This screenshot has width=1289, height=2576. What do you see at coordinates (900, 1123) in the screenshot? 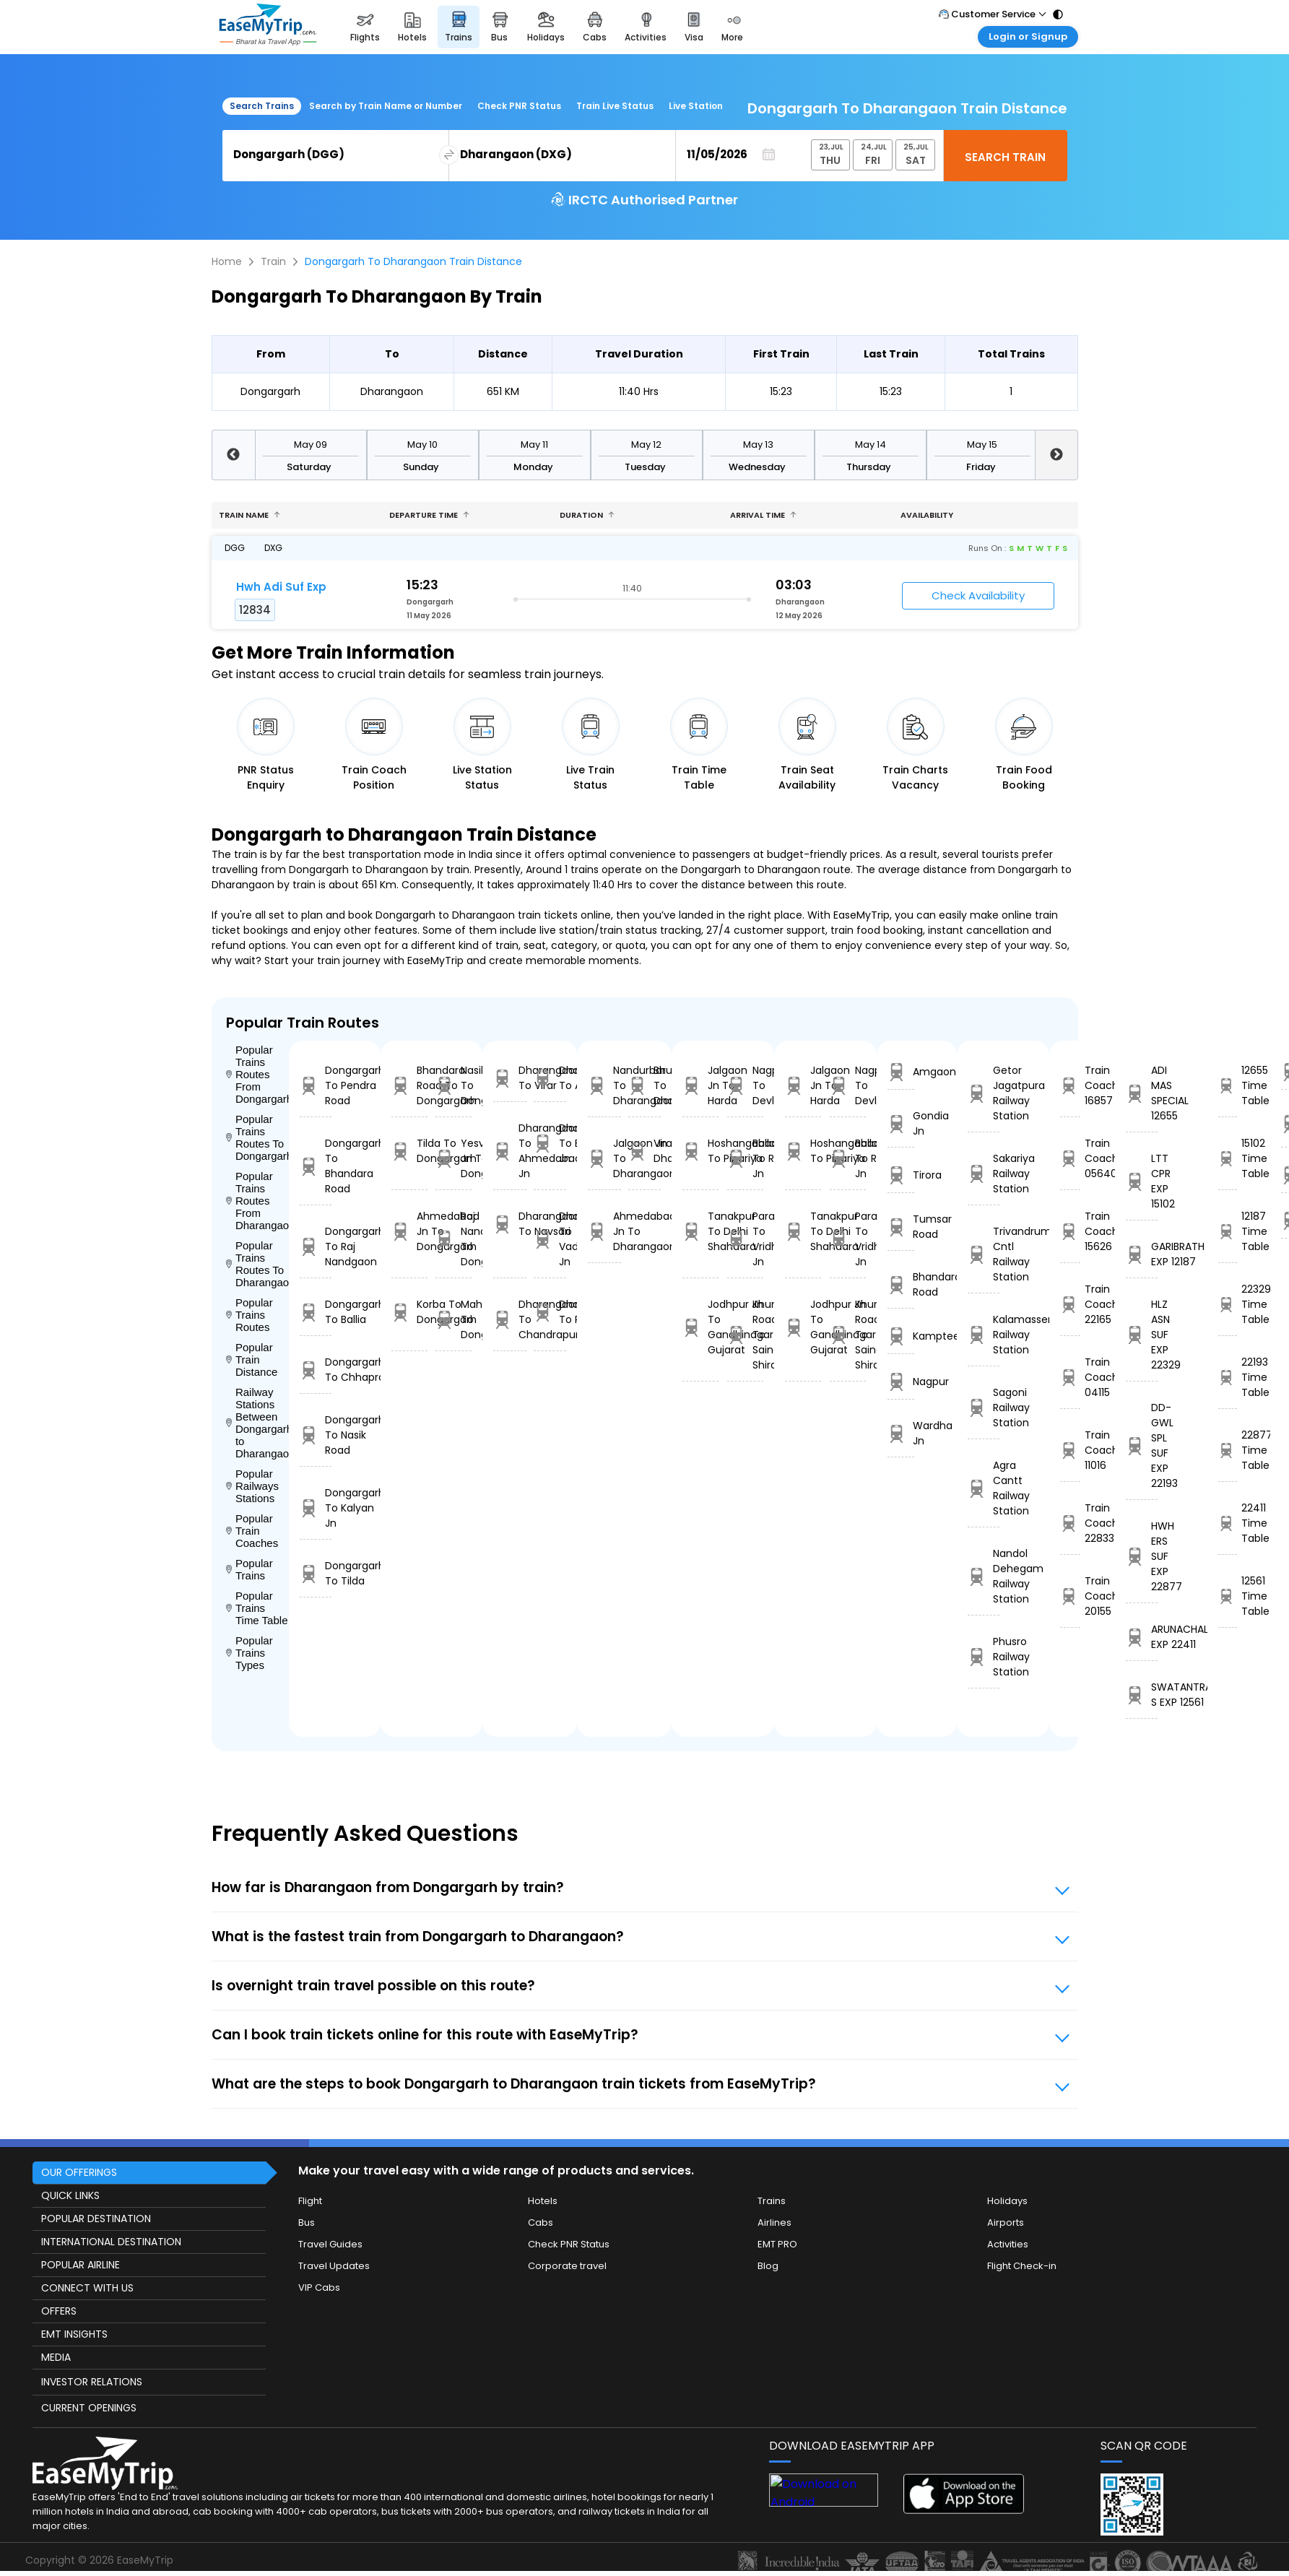
I see `Gondia Jn` at bounding box center [900, 1123].